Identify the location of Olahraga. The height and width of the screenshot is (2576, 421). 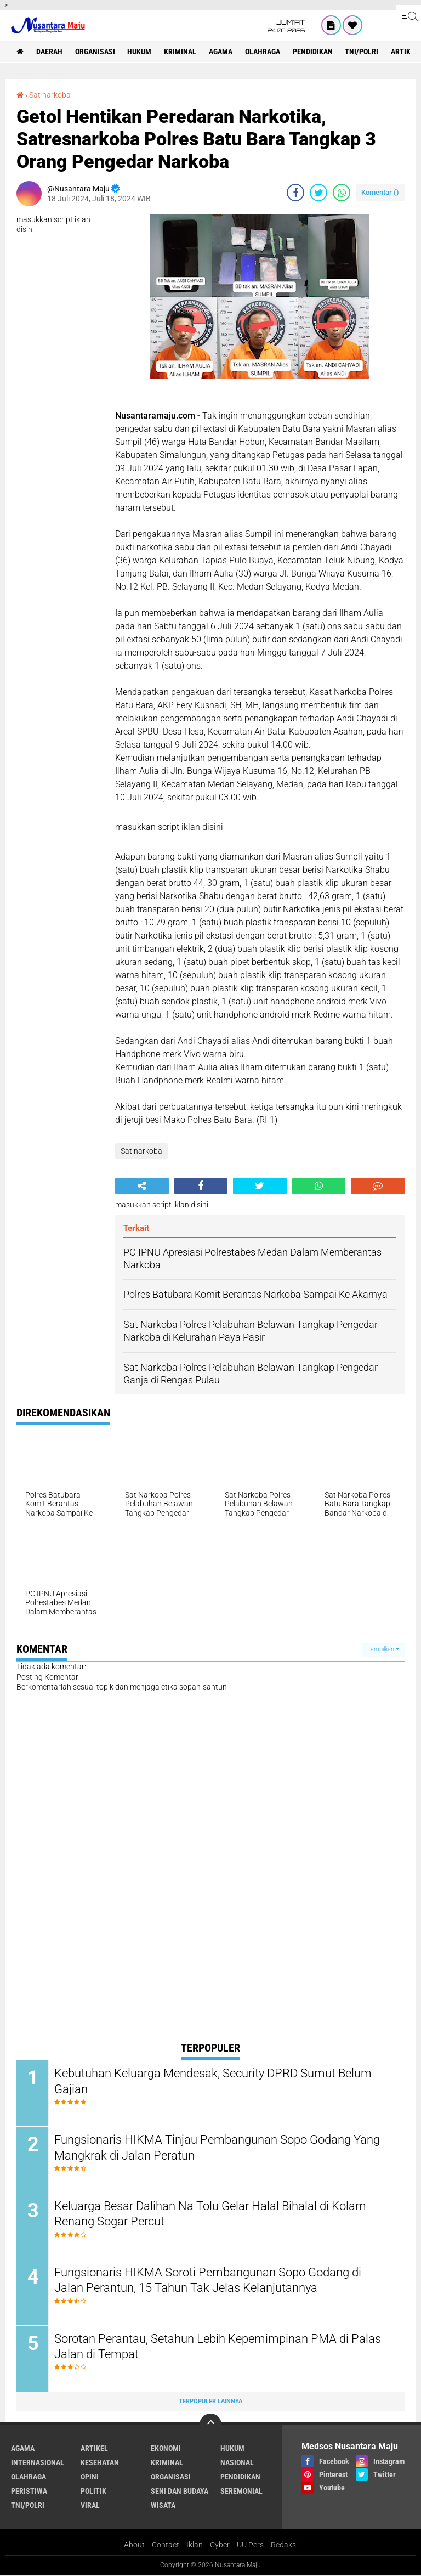
(263, 51).